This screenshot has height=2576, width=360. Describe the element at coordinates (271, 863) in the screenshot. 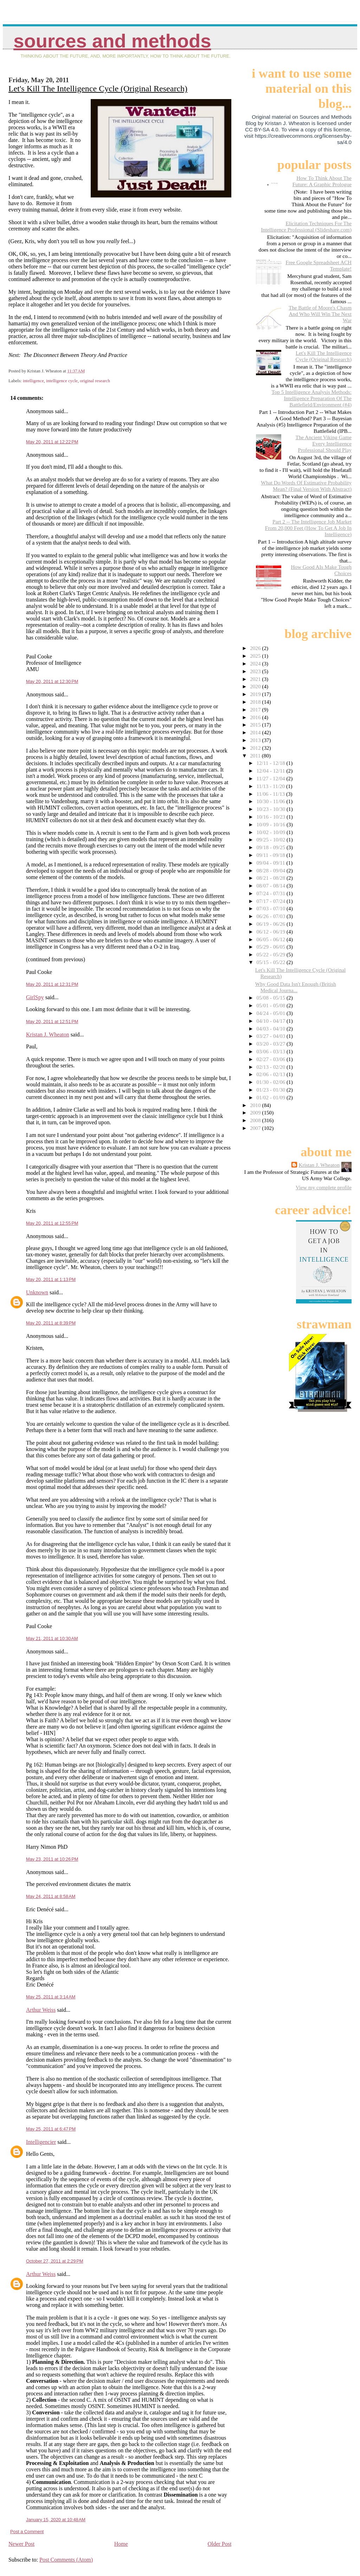

I see `09/04 - 09/11` at that location.